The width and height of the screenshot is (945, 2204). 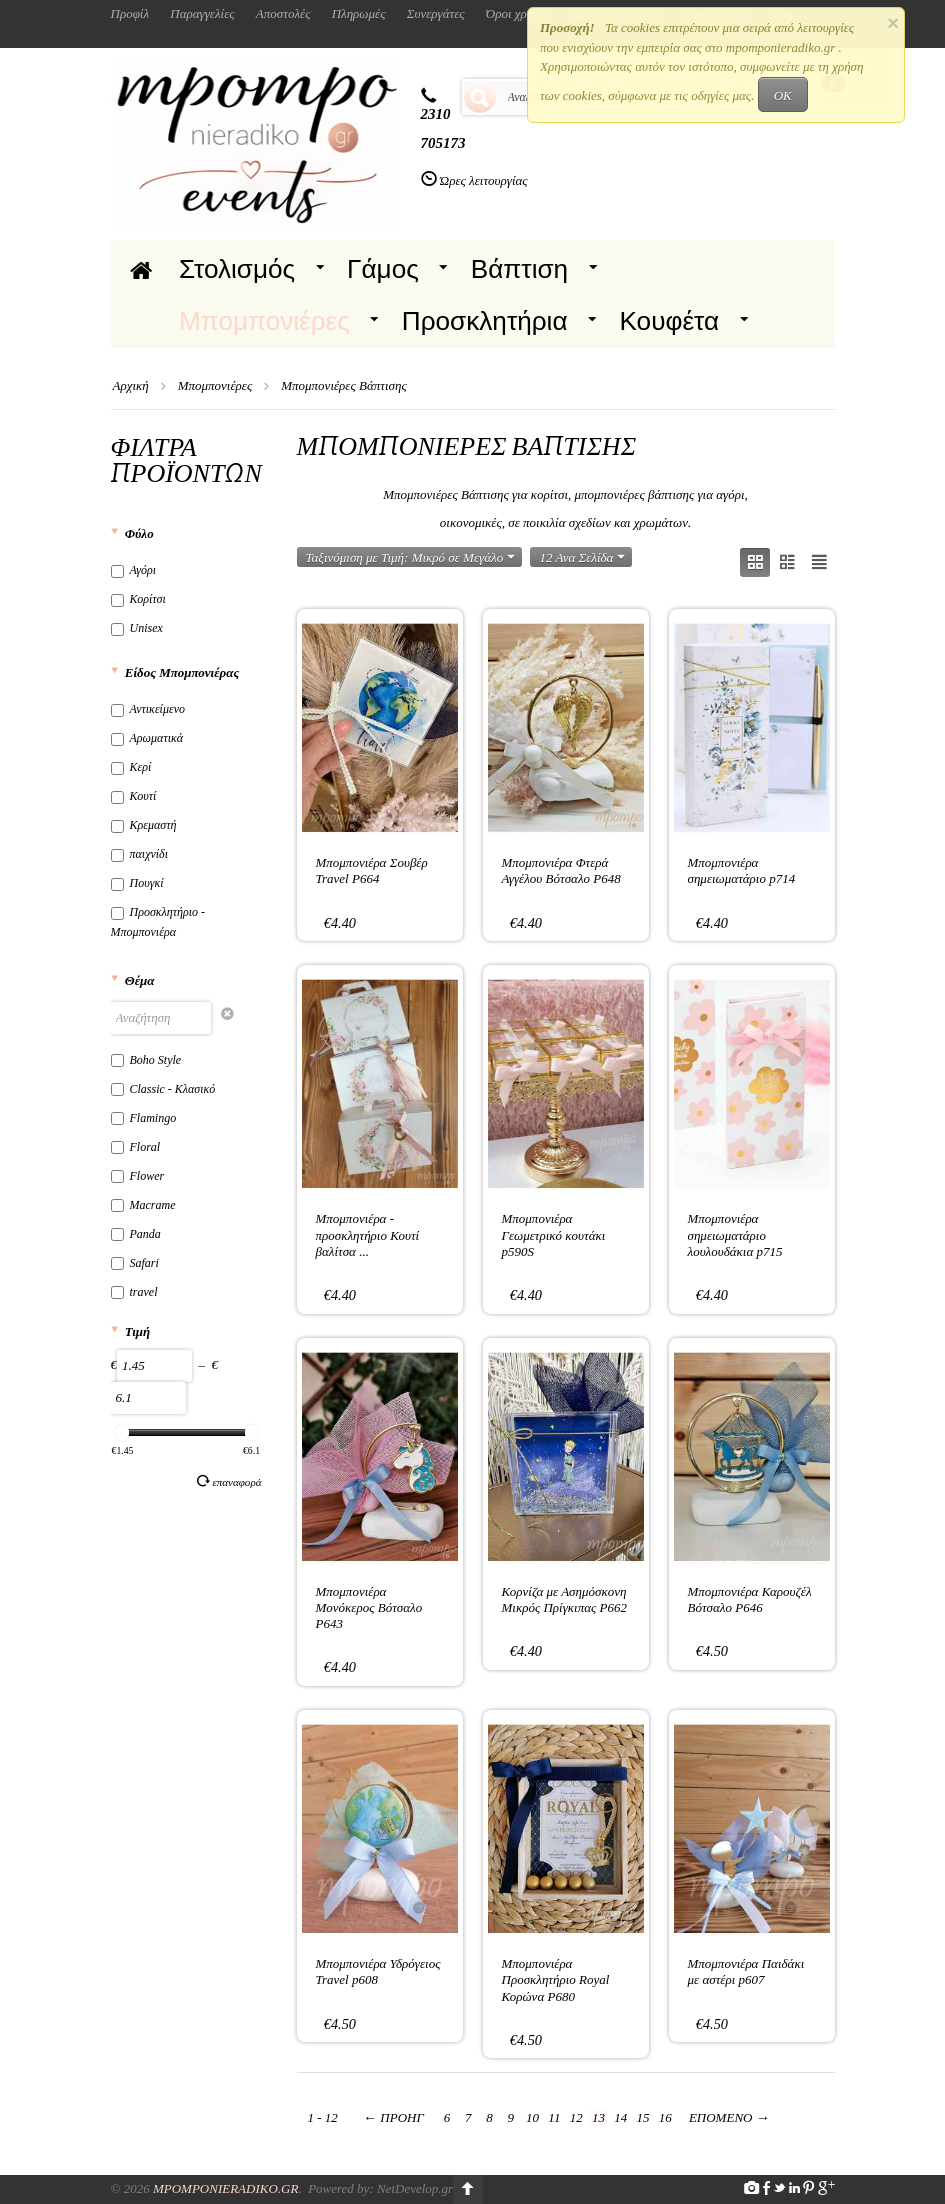 What do you see at coordinates (237, 269) in the screenshot?
I see `Στολισμός` at bounding box center [237, 269].